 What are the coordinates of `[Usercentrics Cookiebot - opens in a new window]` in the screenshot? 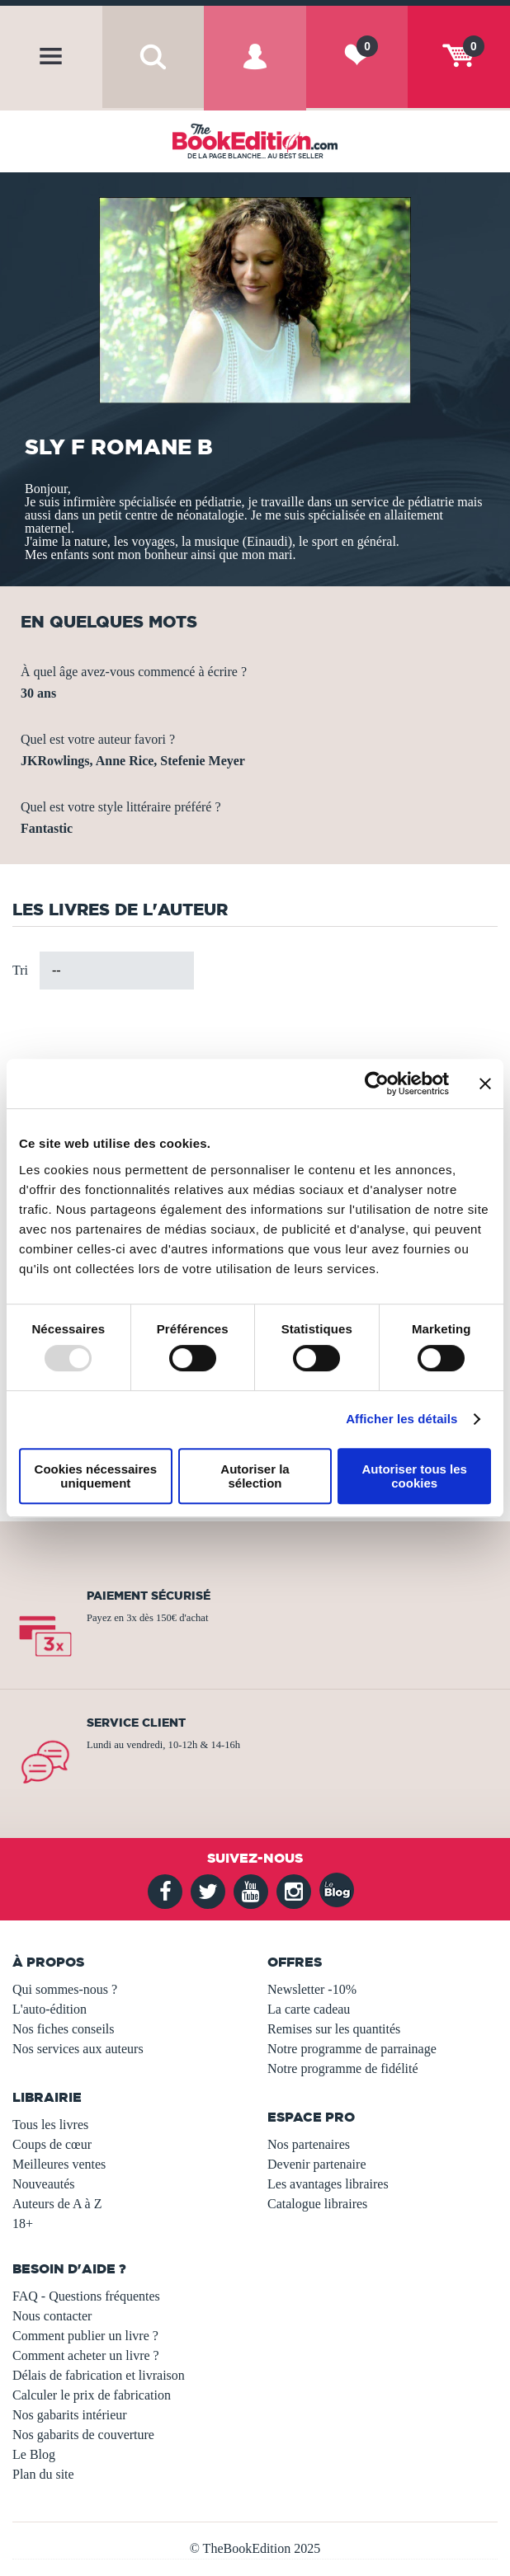 It's located at (377, 1083).